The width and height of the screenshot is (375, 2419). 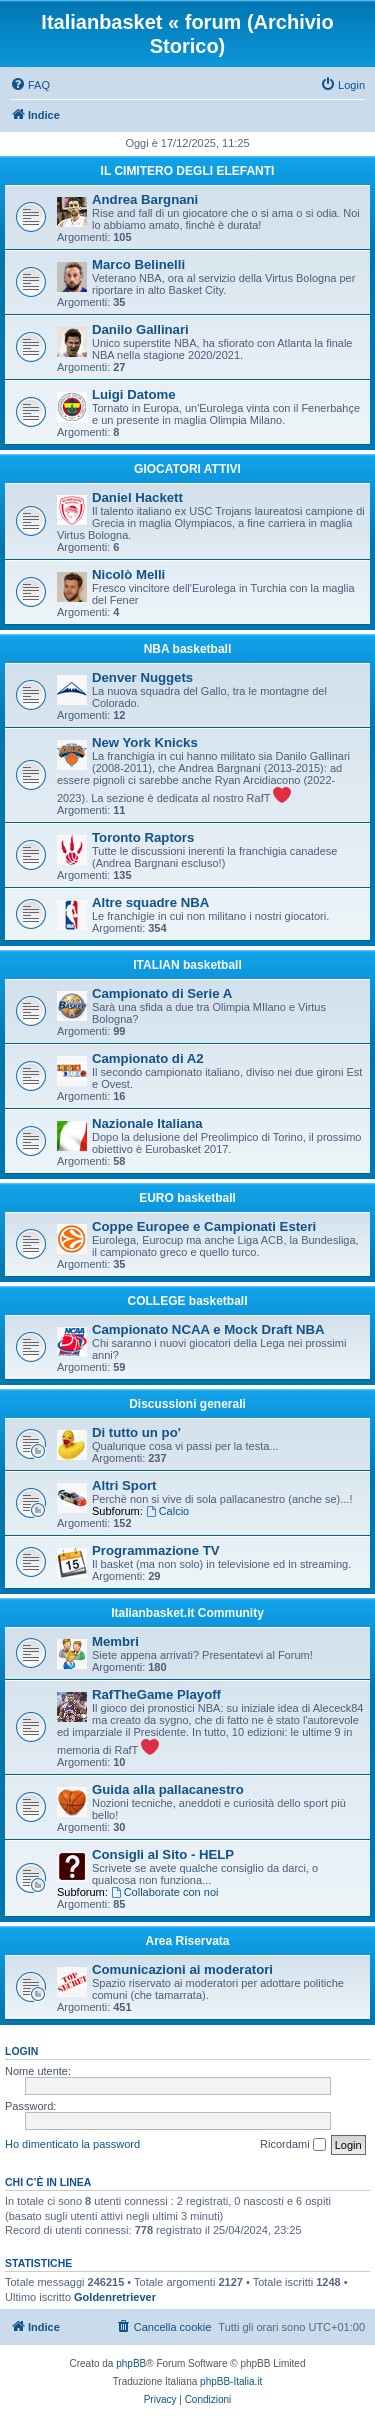 What do you see at coordinates (167, 1511) in the screenshot?
I see `Calcio` at bounding box center [167, 1511].